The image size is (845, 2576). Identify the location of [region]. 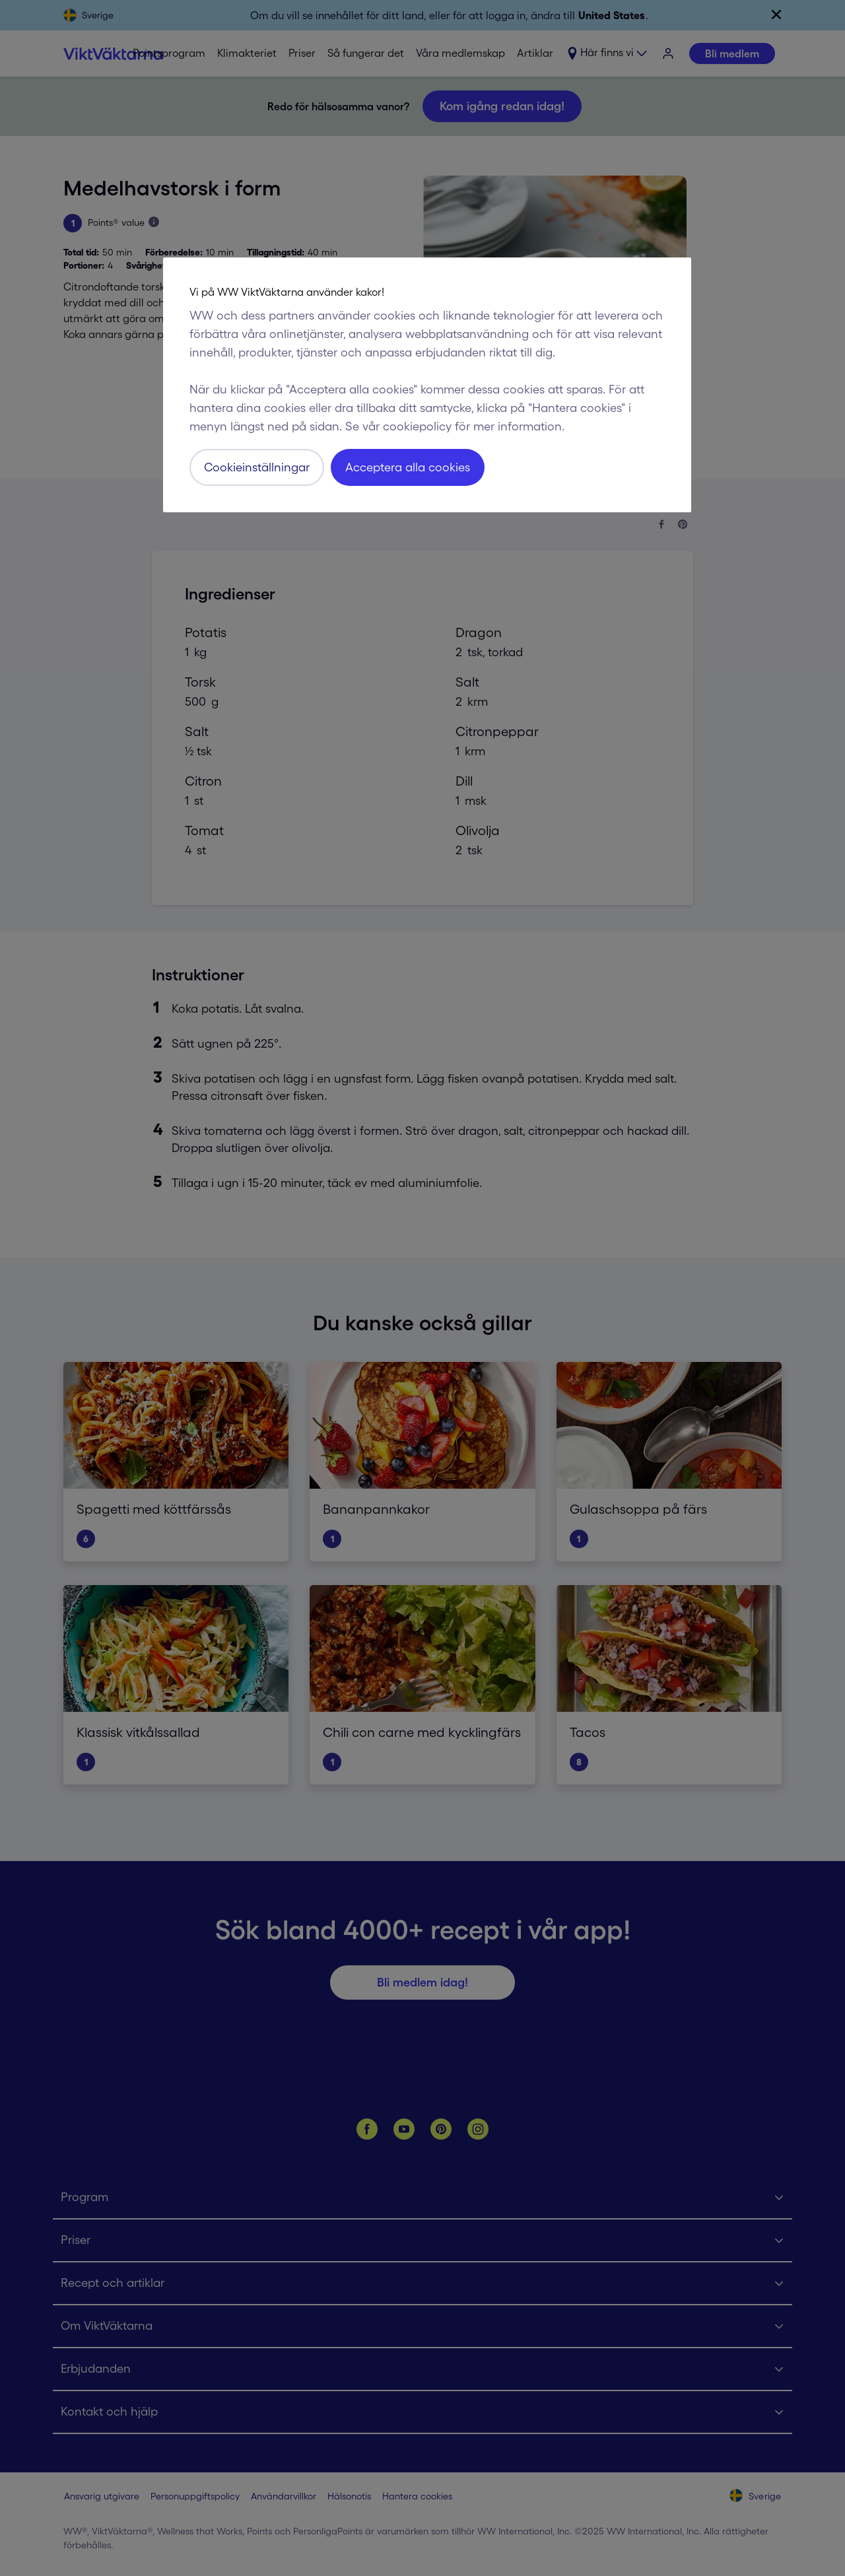
(427, 384).